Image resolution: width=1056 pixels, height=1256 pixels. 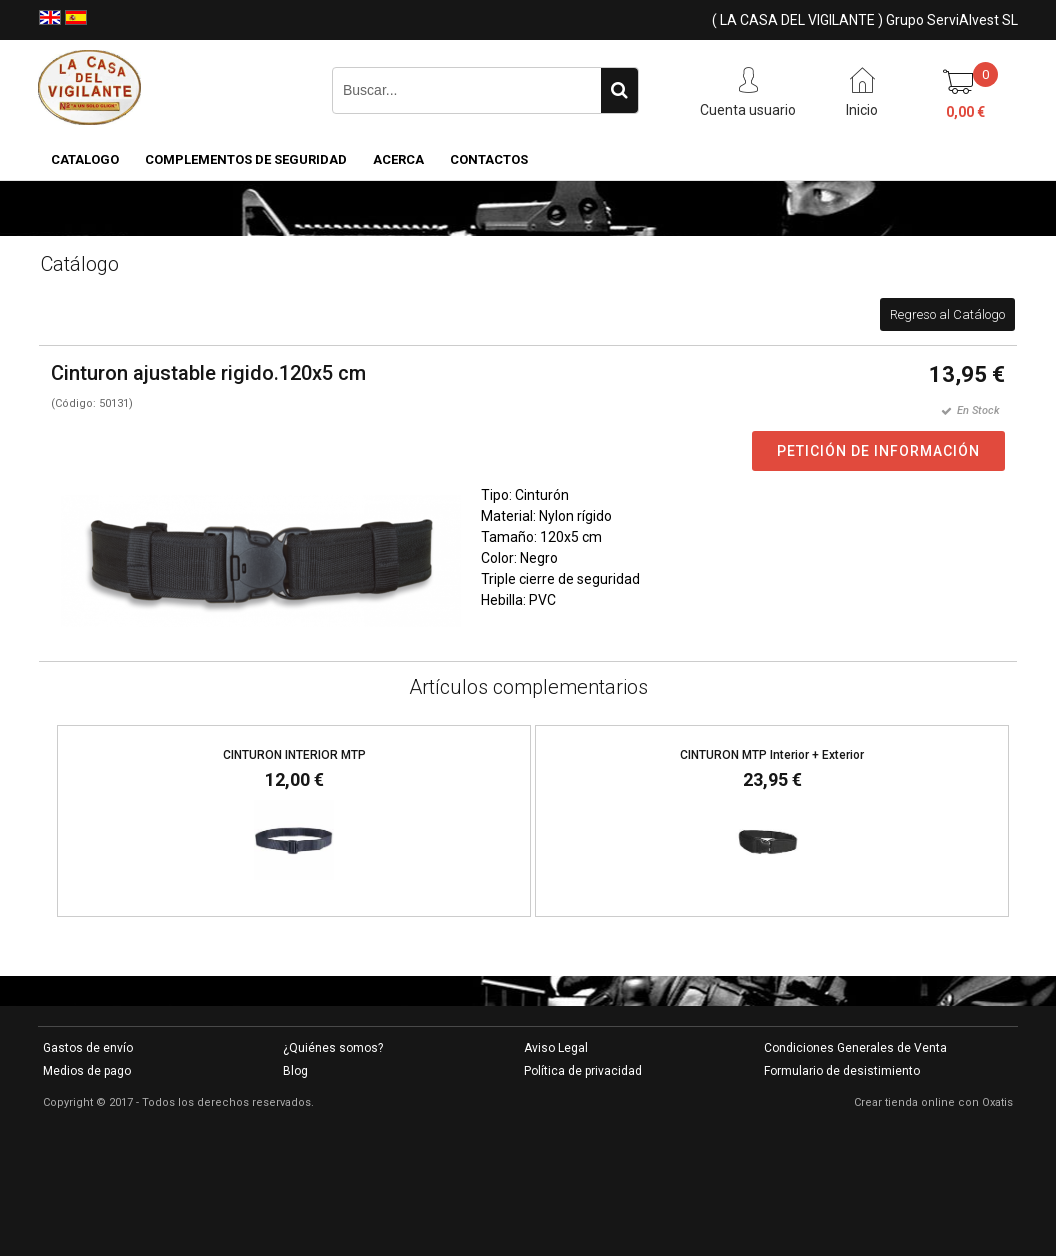 I want to click on Política de privacidad, so click(x=583, y=1071).